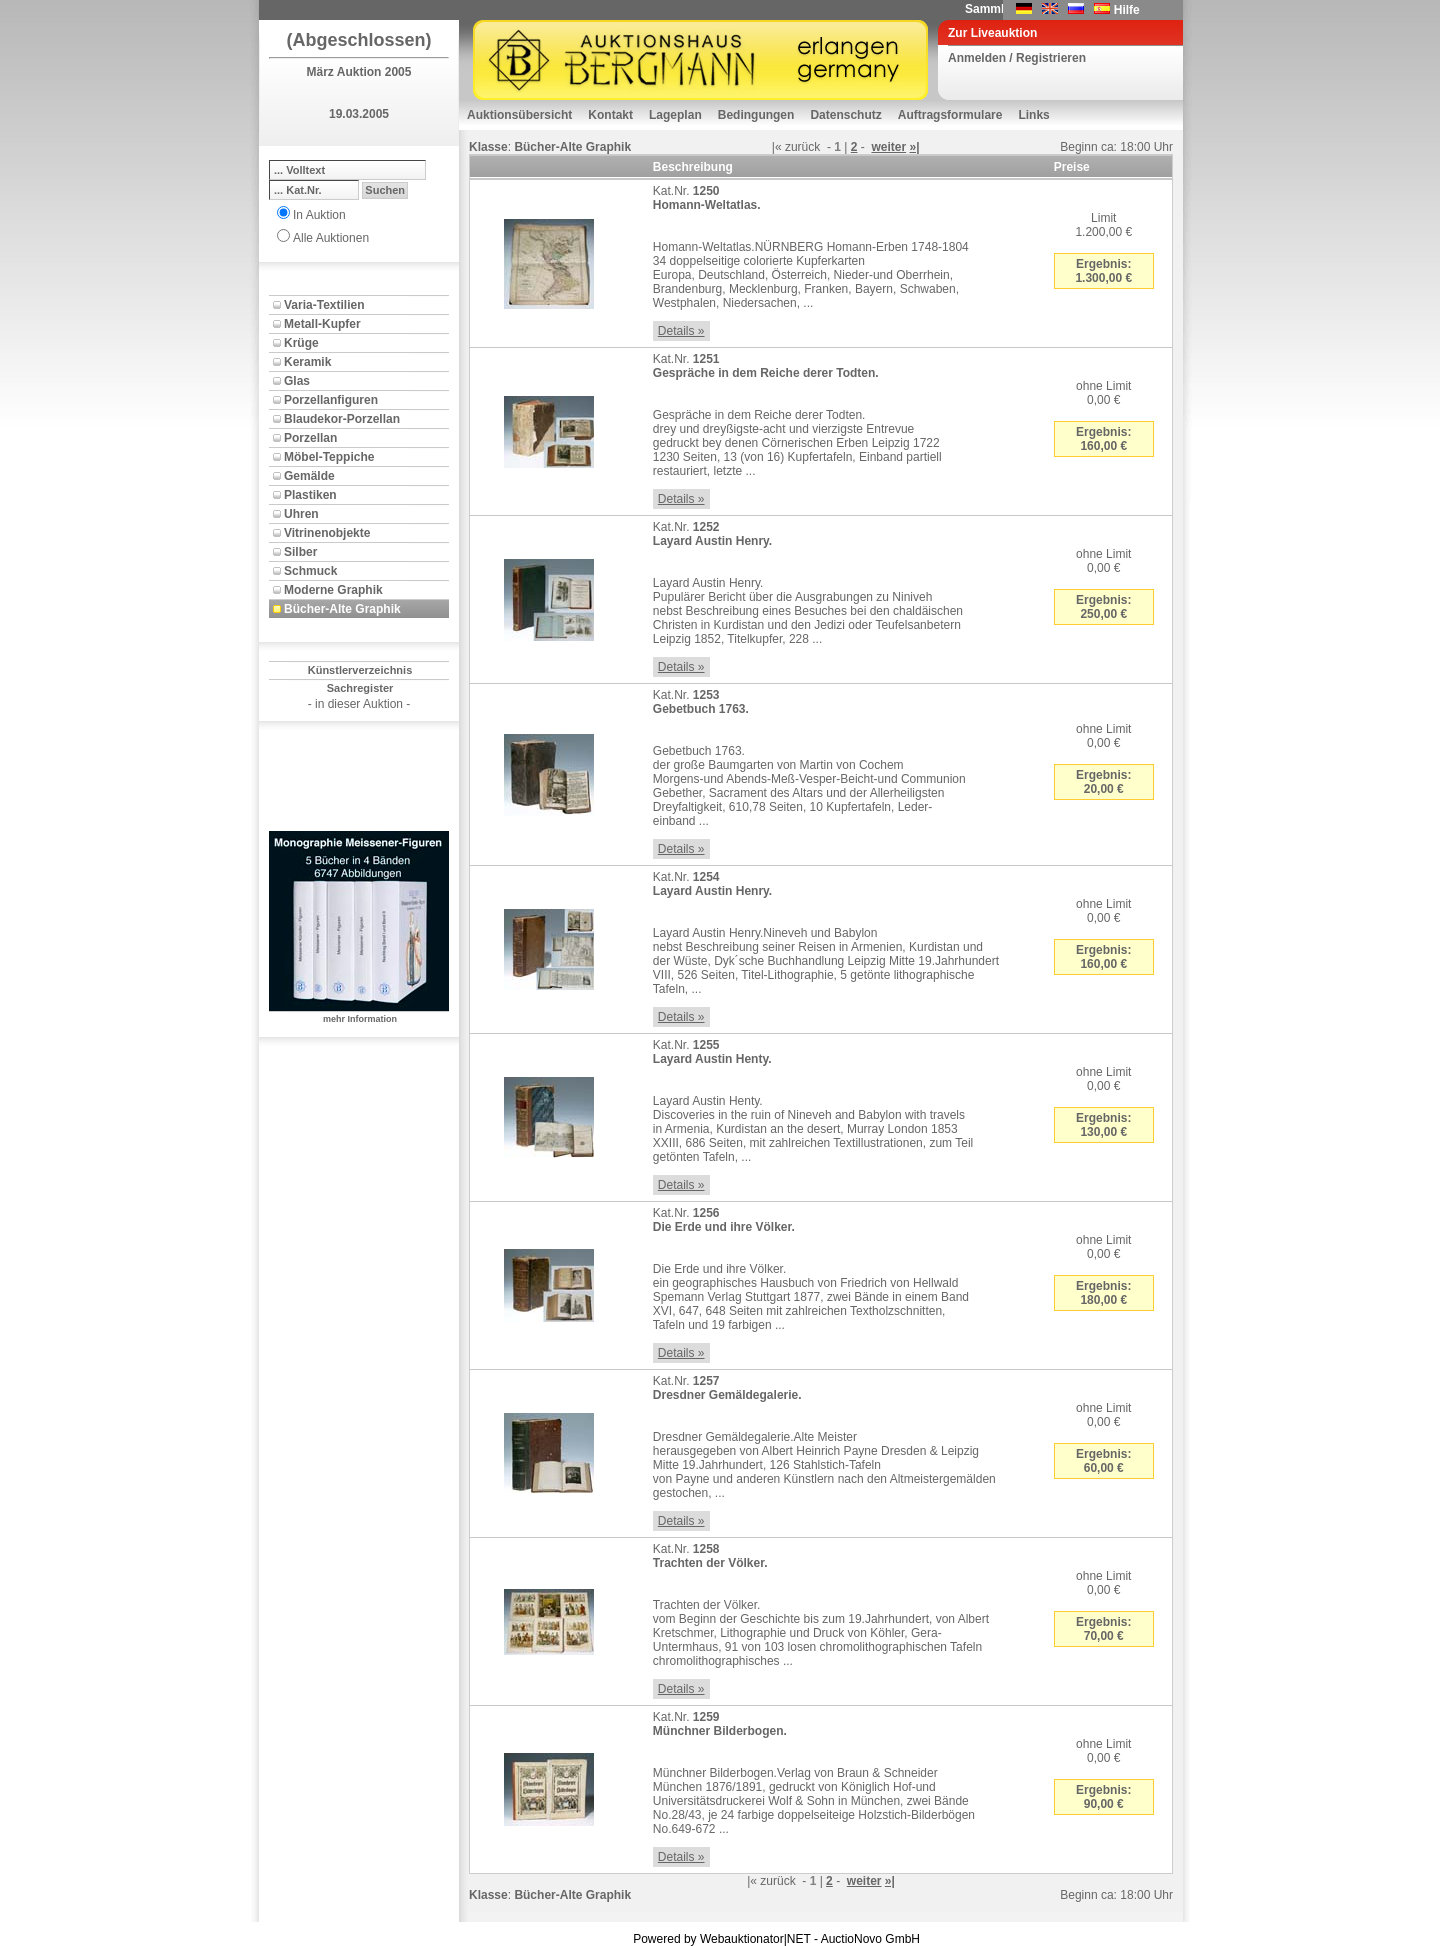  I want to click on Schmuck, so click(310, 571).